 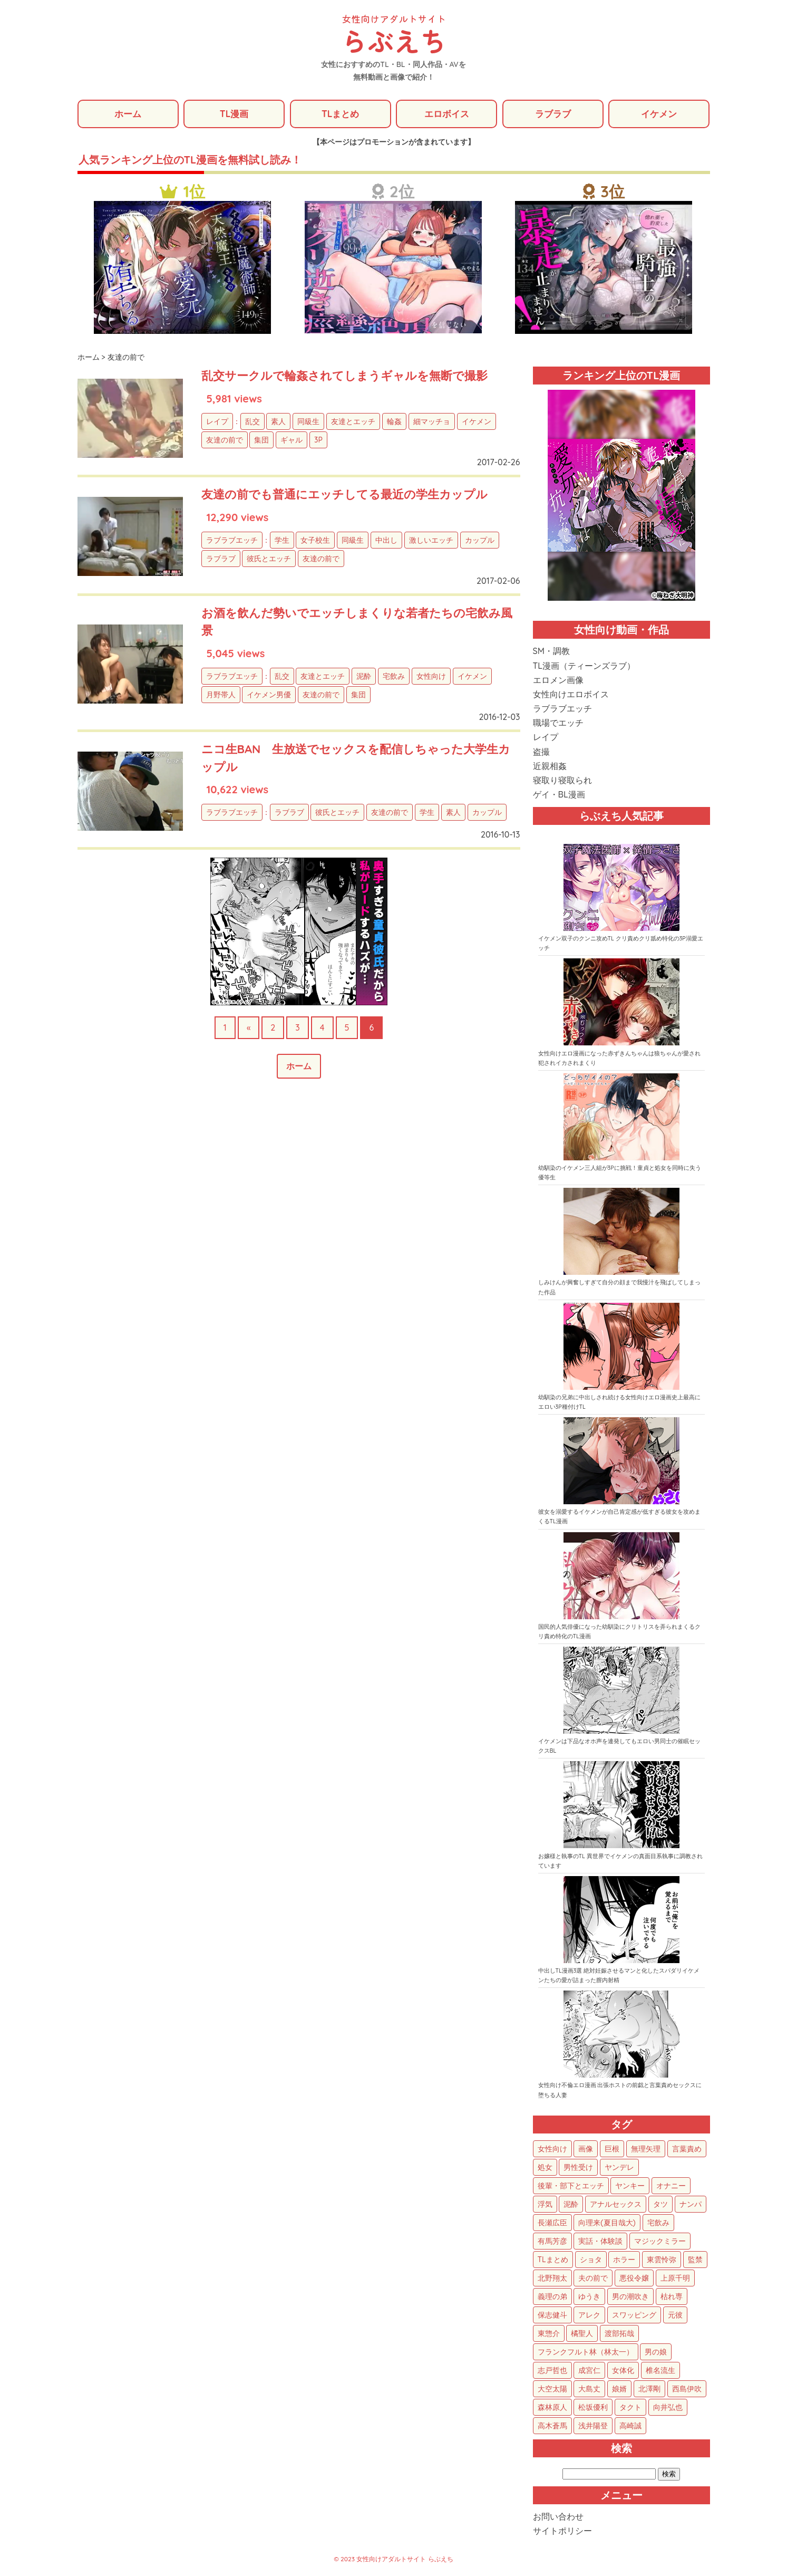 I want to click on 橘聖人 [橘聖人 (8個の項目)], so click(x=582, y=2334).